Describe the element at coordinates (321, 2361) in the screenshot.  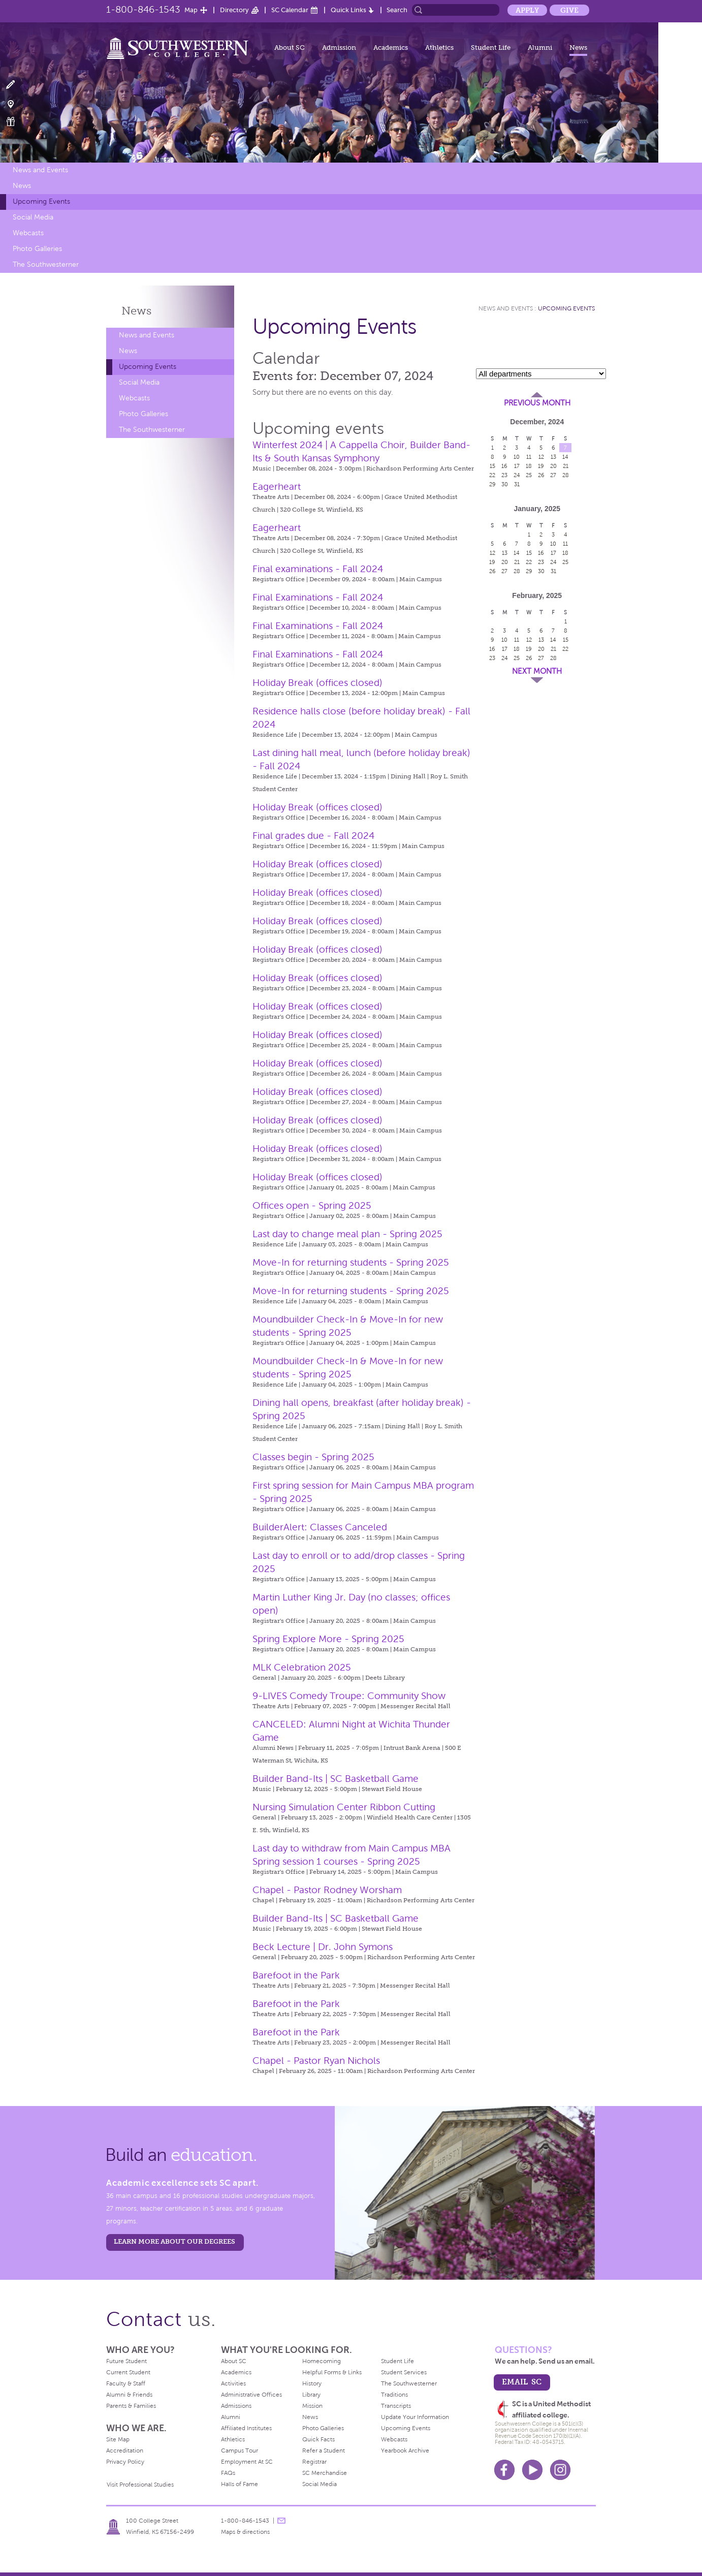
I see `Homecoming` at that location.